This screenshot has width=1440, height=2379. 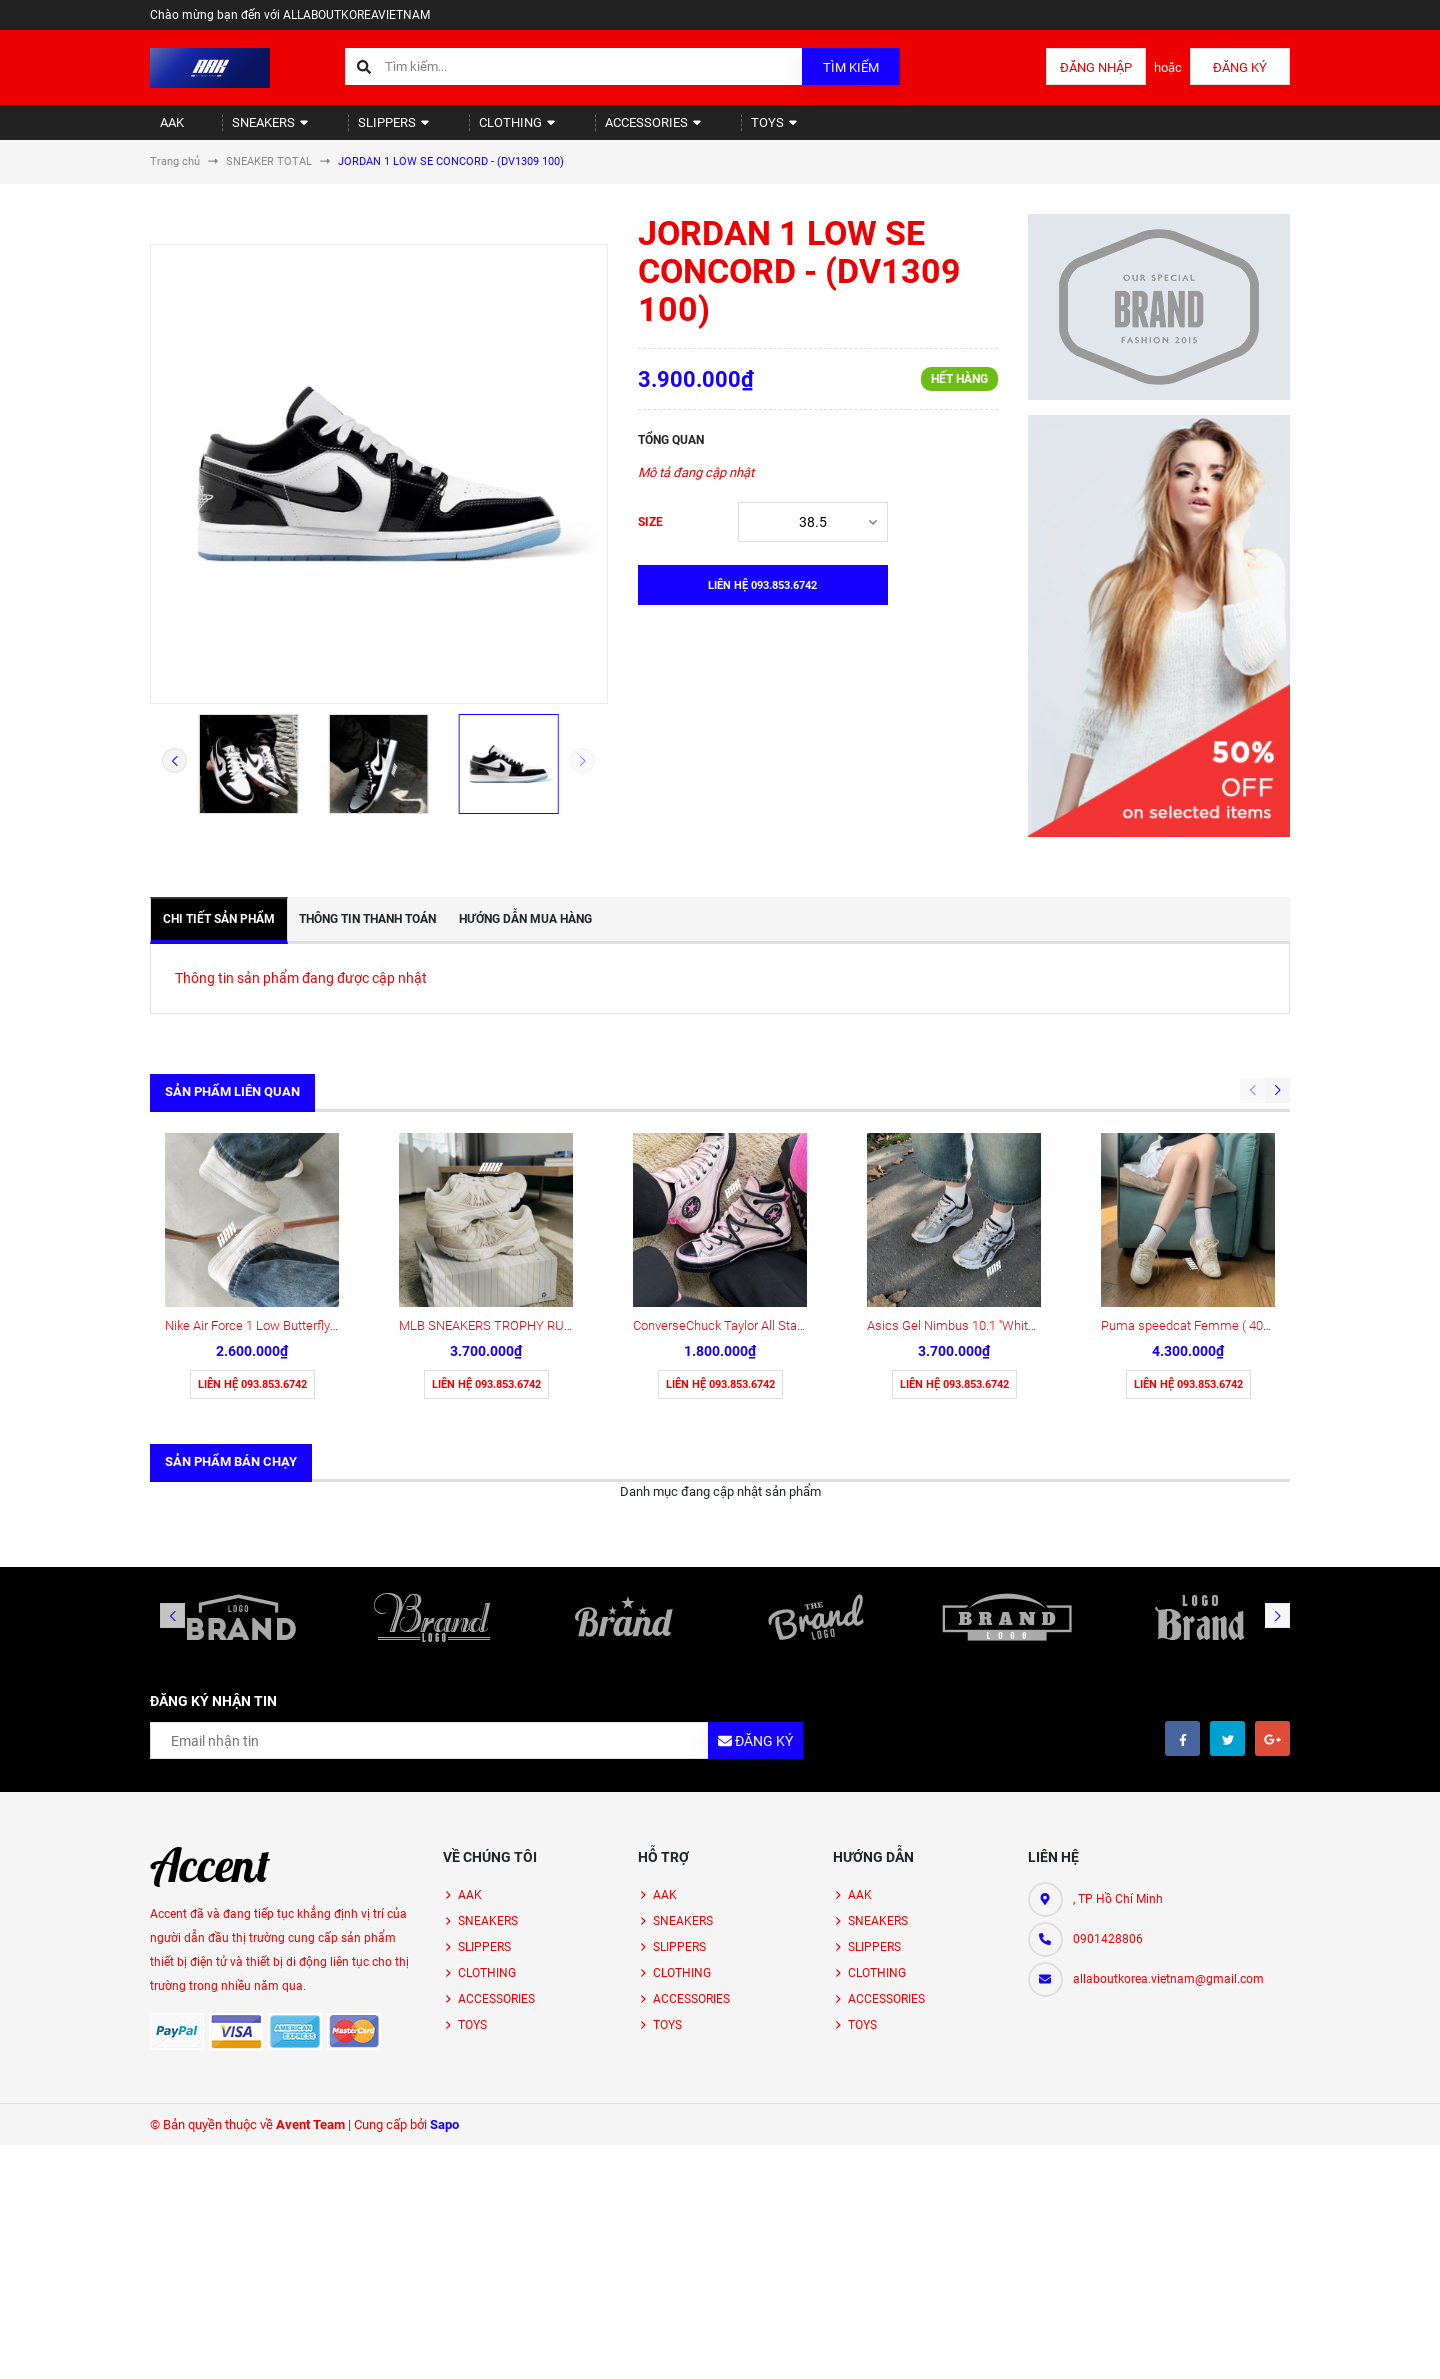 I want to click on TOYS, so click(x=696, y=130).